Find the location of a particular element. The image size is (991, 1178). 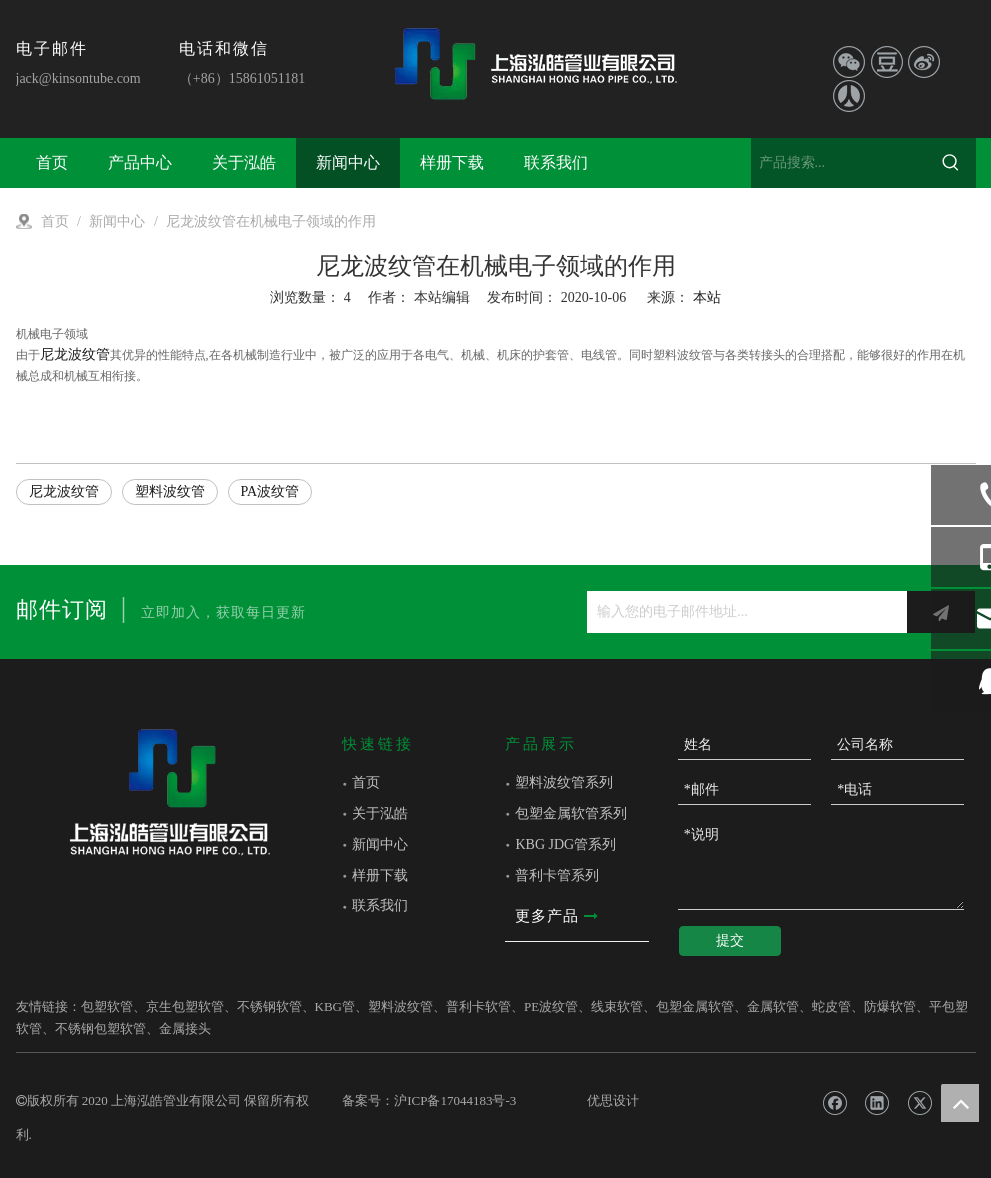

[Linkedin] is located at coordinates (876, 1103).